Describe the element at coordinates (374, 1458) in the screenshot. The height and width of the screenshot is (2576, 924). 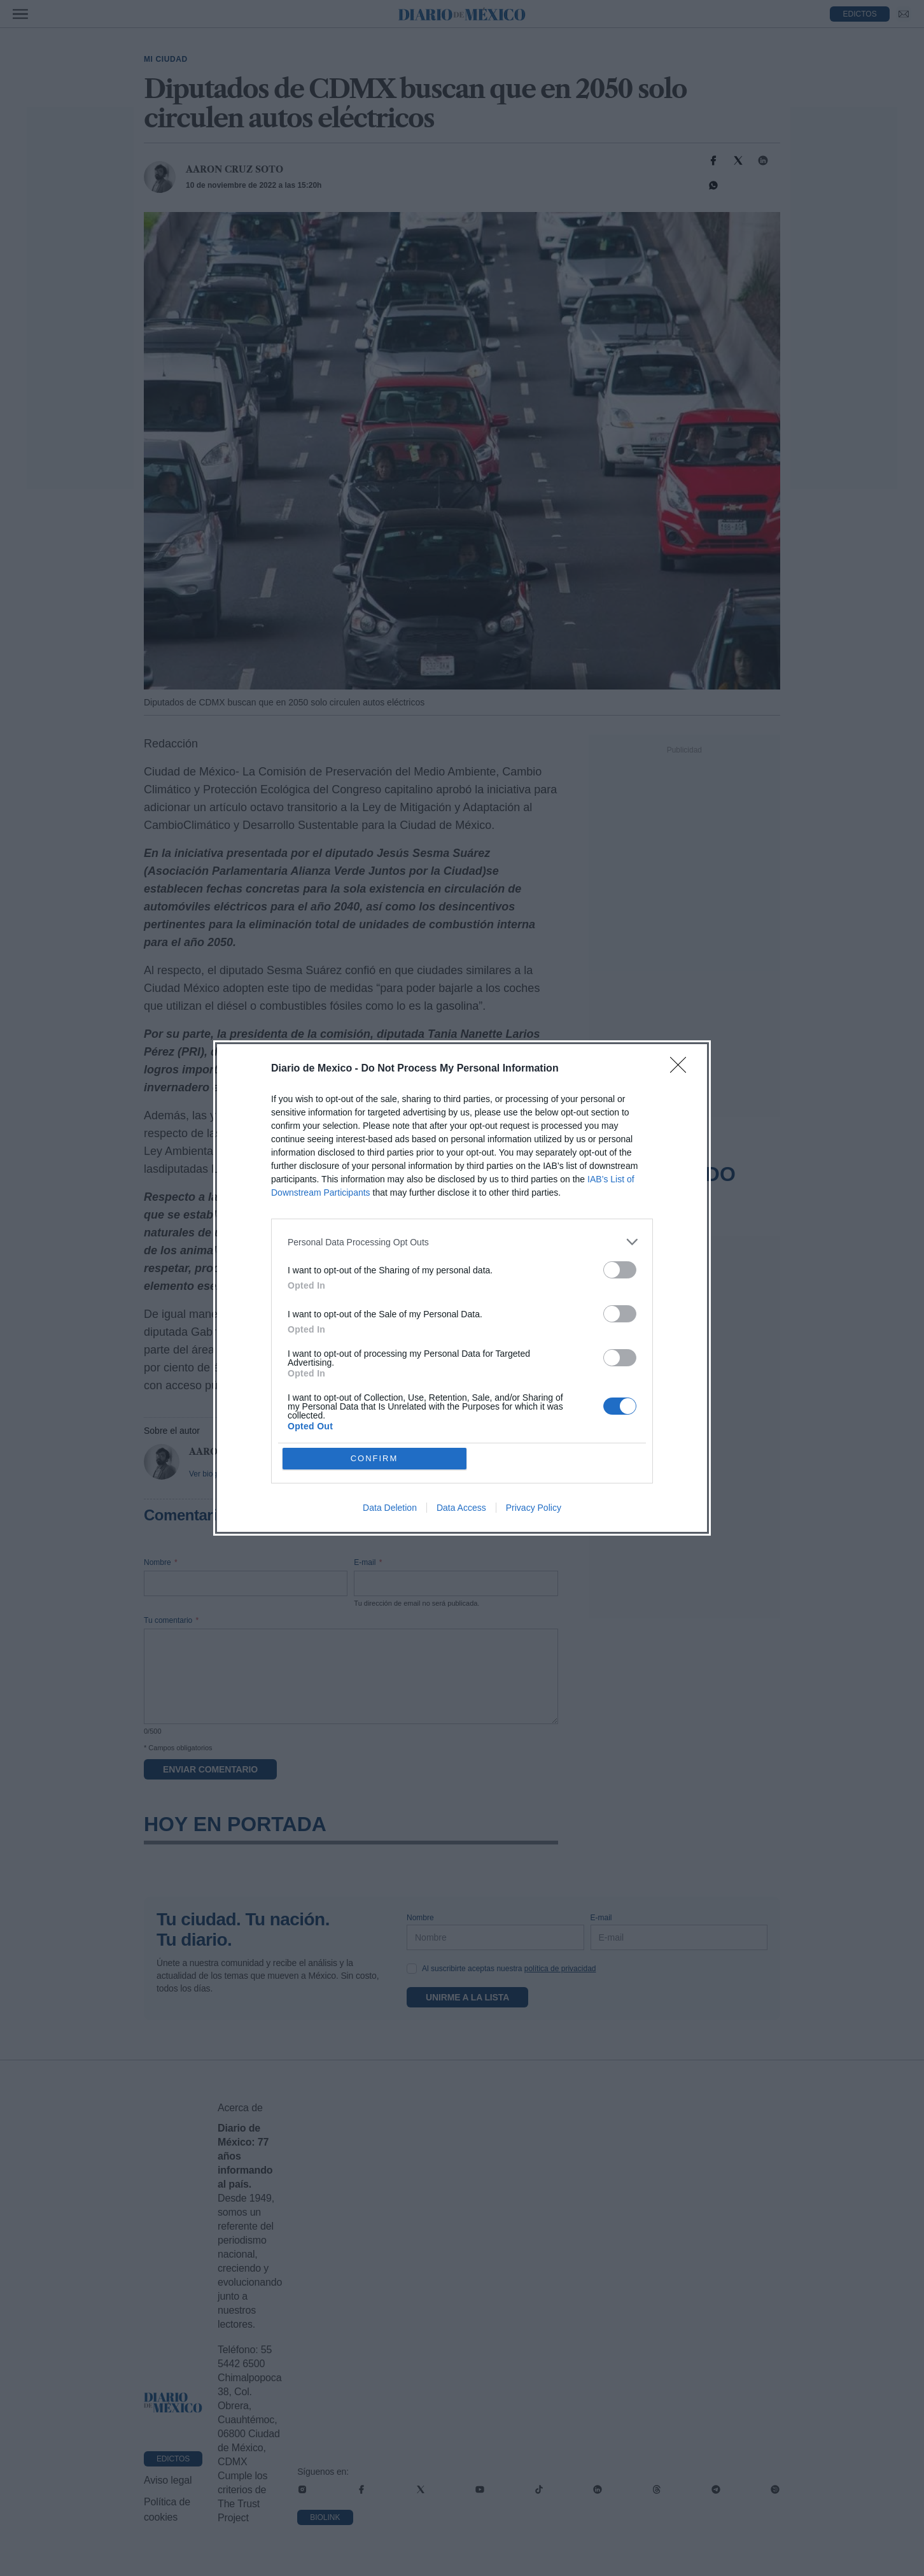
I see `CONFIRM` at that location.